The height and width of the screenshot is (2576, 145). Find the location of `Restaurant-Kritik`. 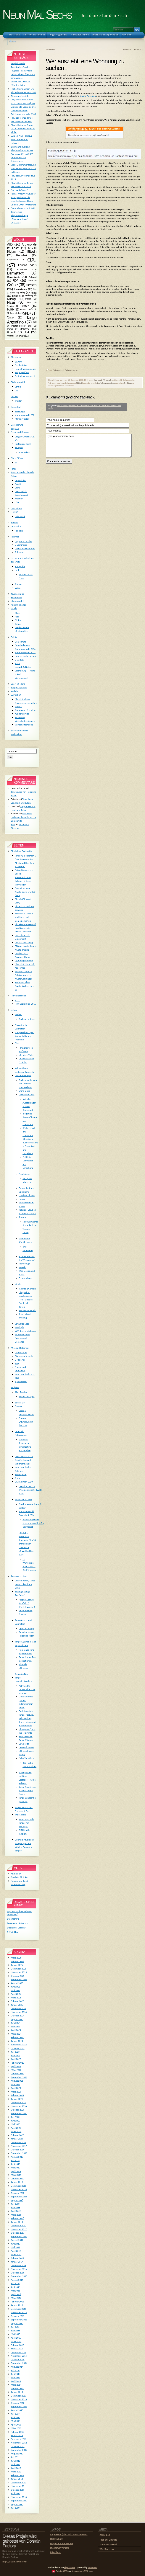

Restaurant-Kritik is located at coordinates (23, 443).